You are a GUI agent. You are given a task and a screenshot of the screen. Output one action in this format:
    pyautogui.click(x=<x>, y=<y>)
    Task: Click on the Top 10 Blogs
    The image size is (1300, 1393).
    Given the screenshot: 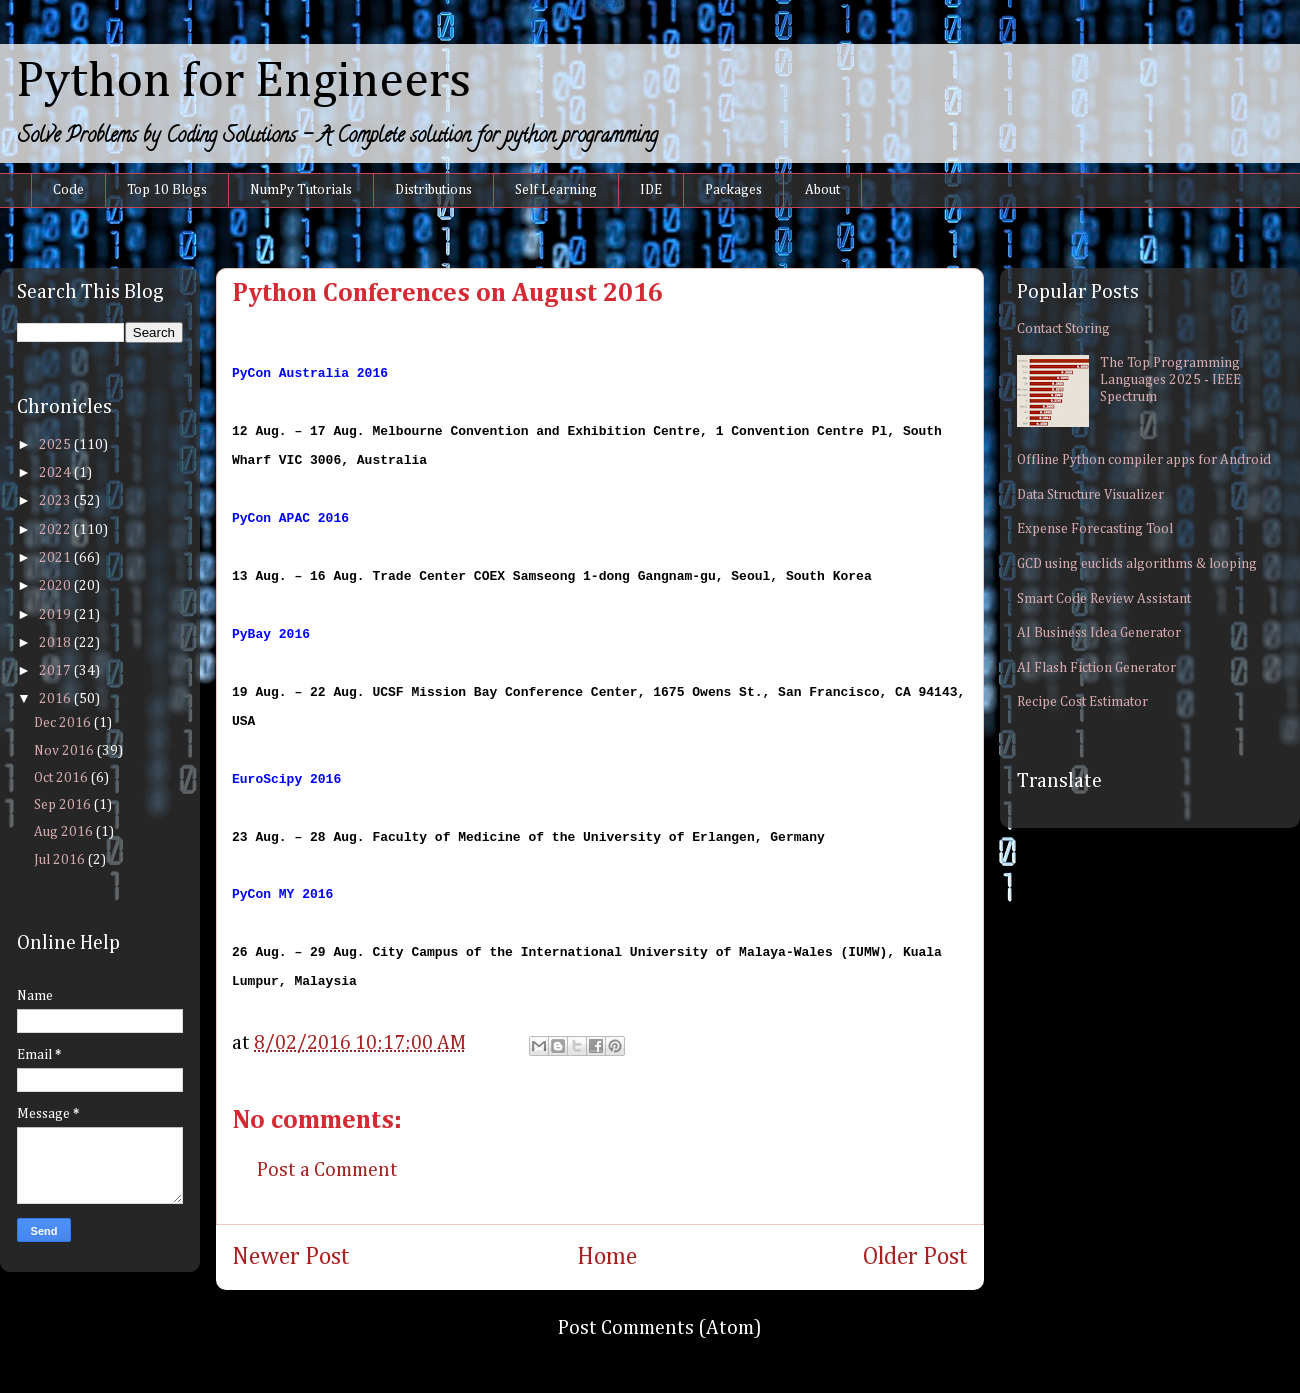 What is the action you would take?
    pyautogui.click(x=167, y=190)
    